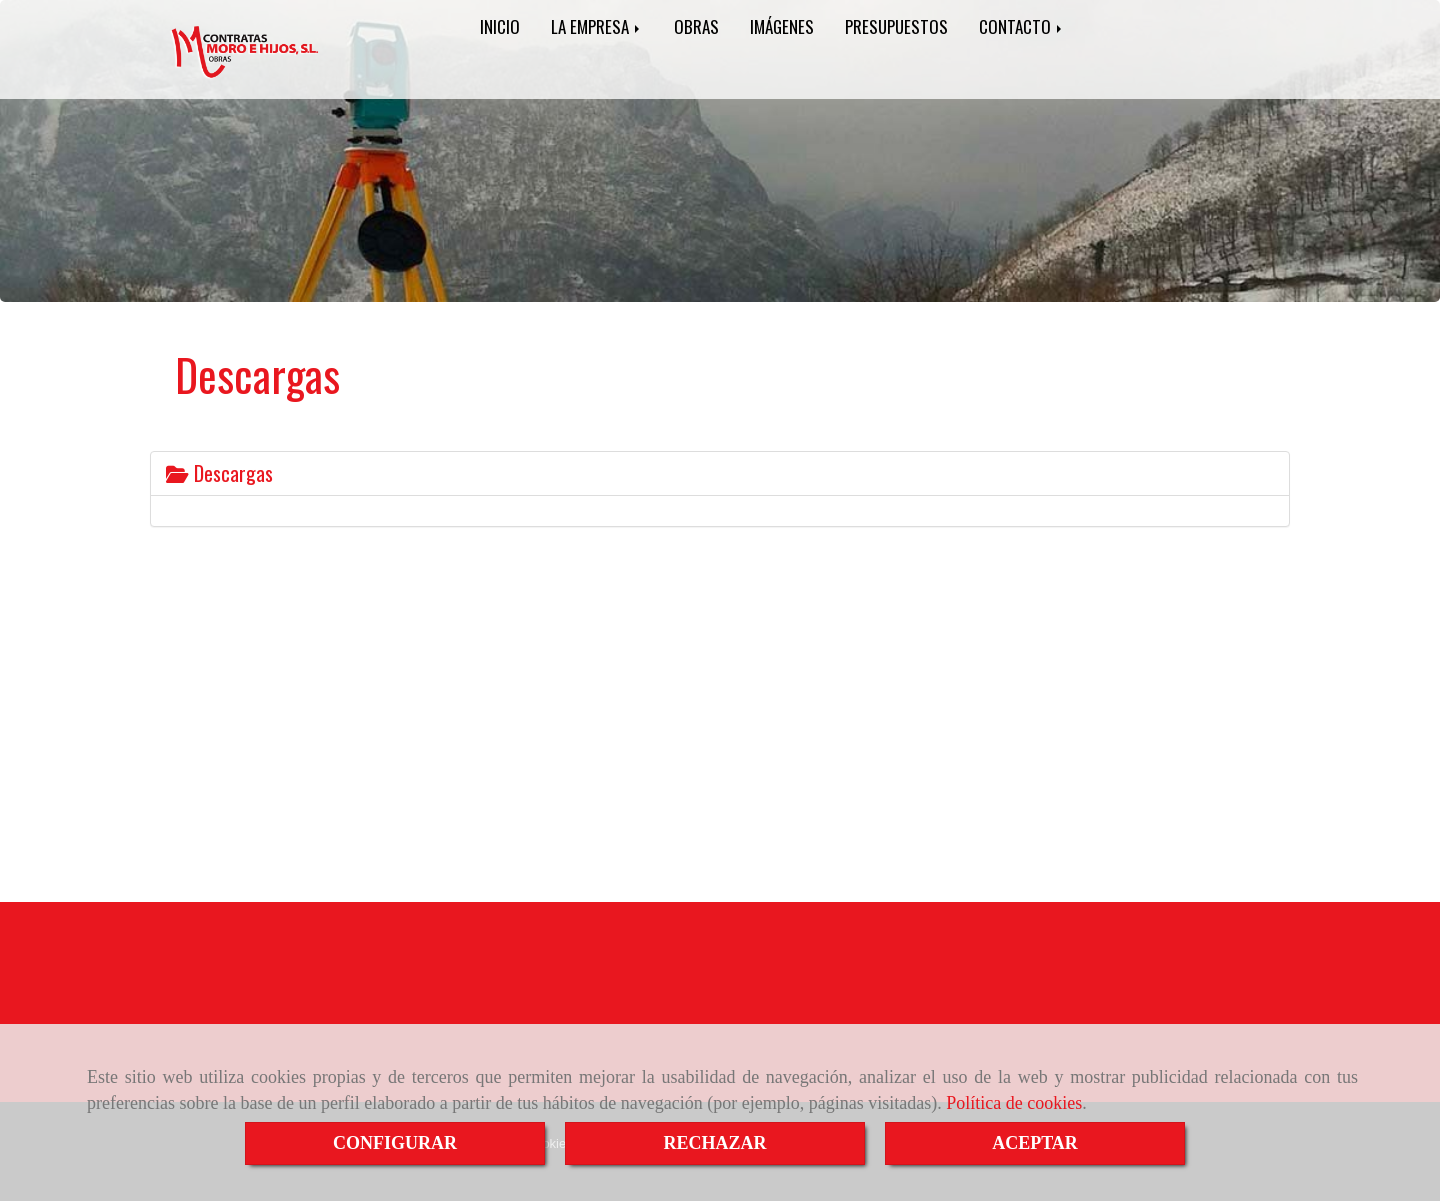 The height and width of the screenshot is (1201, 1440). I want to click on OBRAS, so click(696, 26).